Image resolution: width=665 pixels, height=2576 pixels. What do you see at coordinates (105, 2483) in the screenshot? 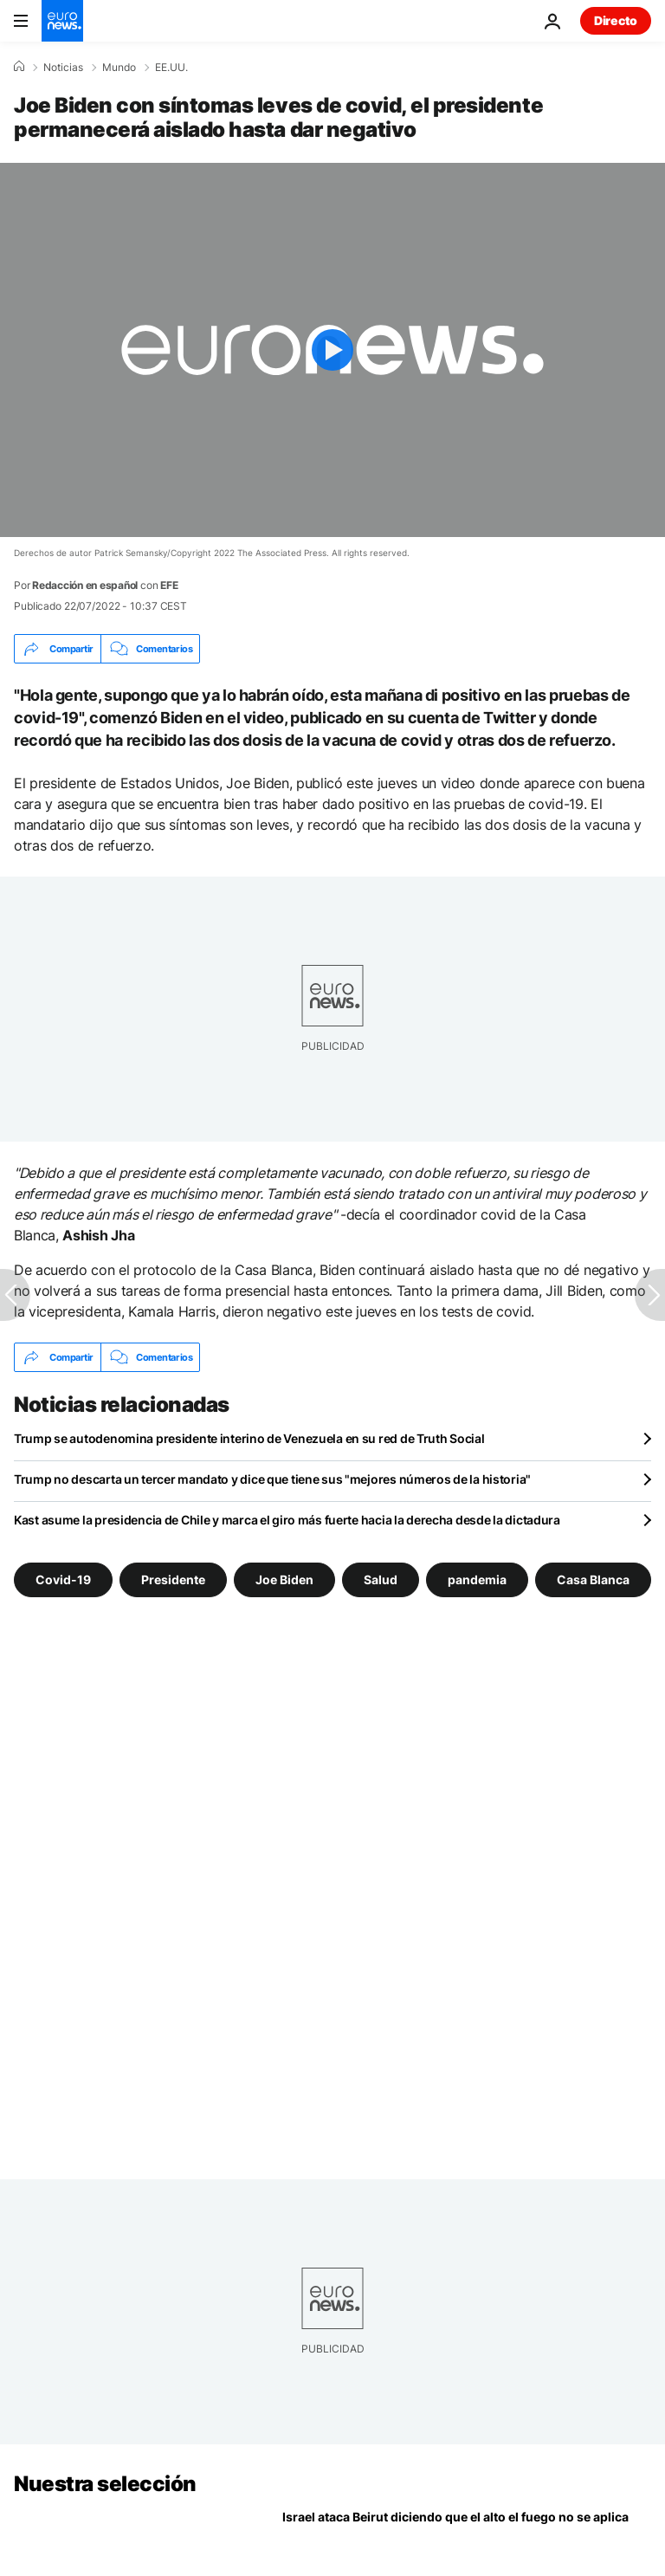
I see `Nuestra selección [Ir a la Página Principal]` at bounding box center [105, 2483].